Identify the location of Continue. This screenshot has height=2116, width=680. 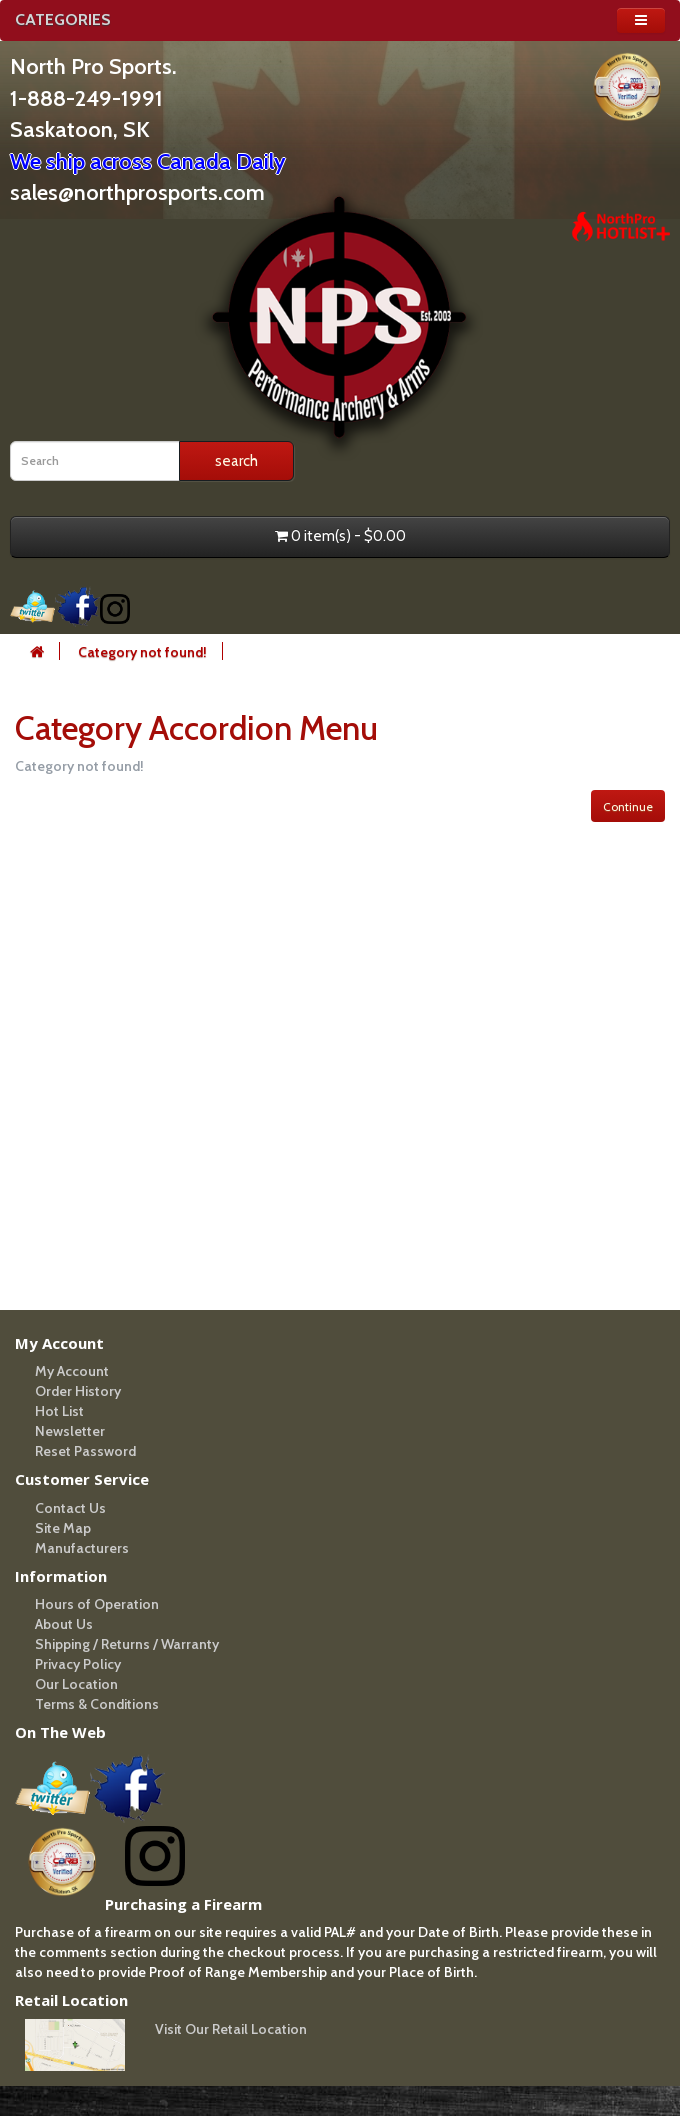
(628, 806).